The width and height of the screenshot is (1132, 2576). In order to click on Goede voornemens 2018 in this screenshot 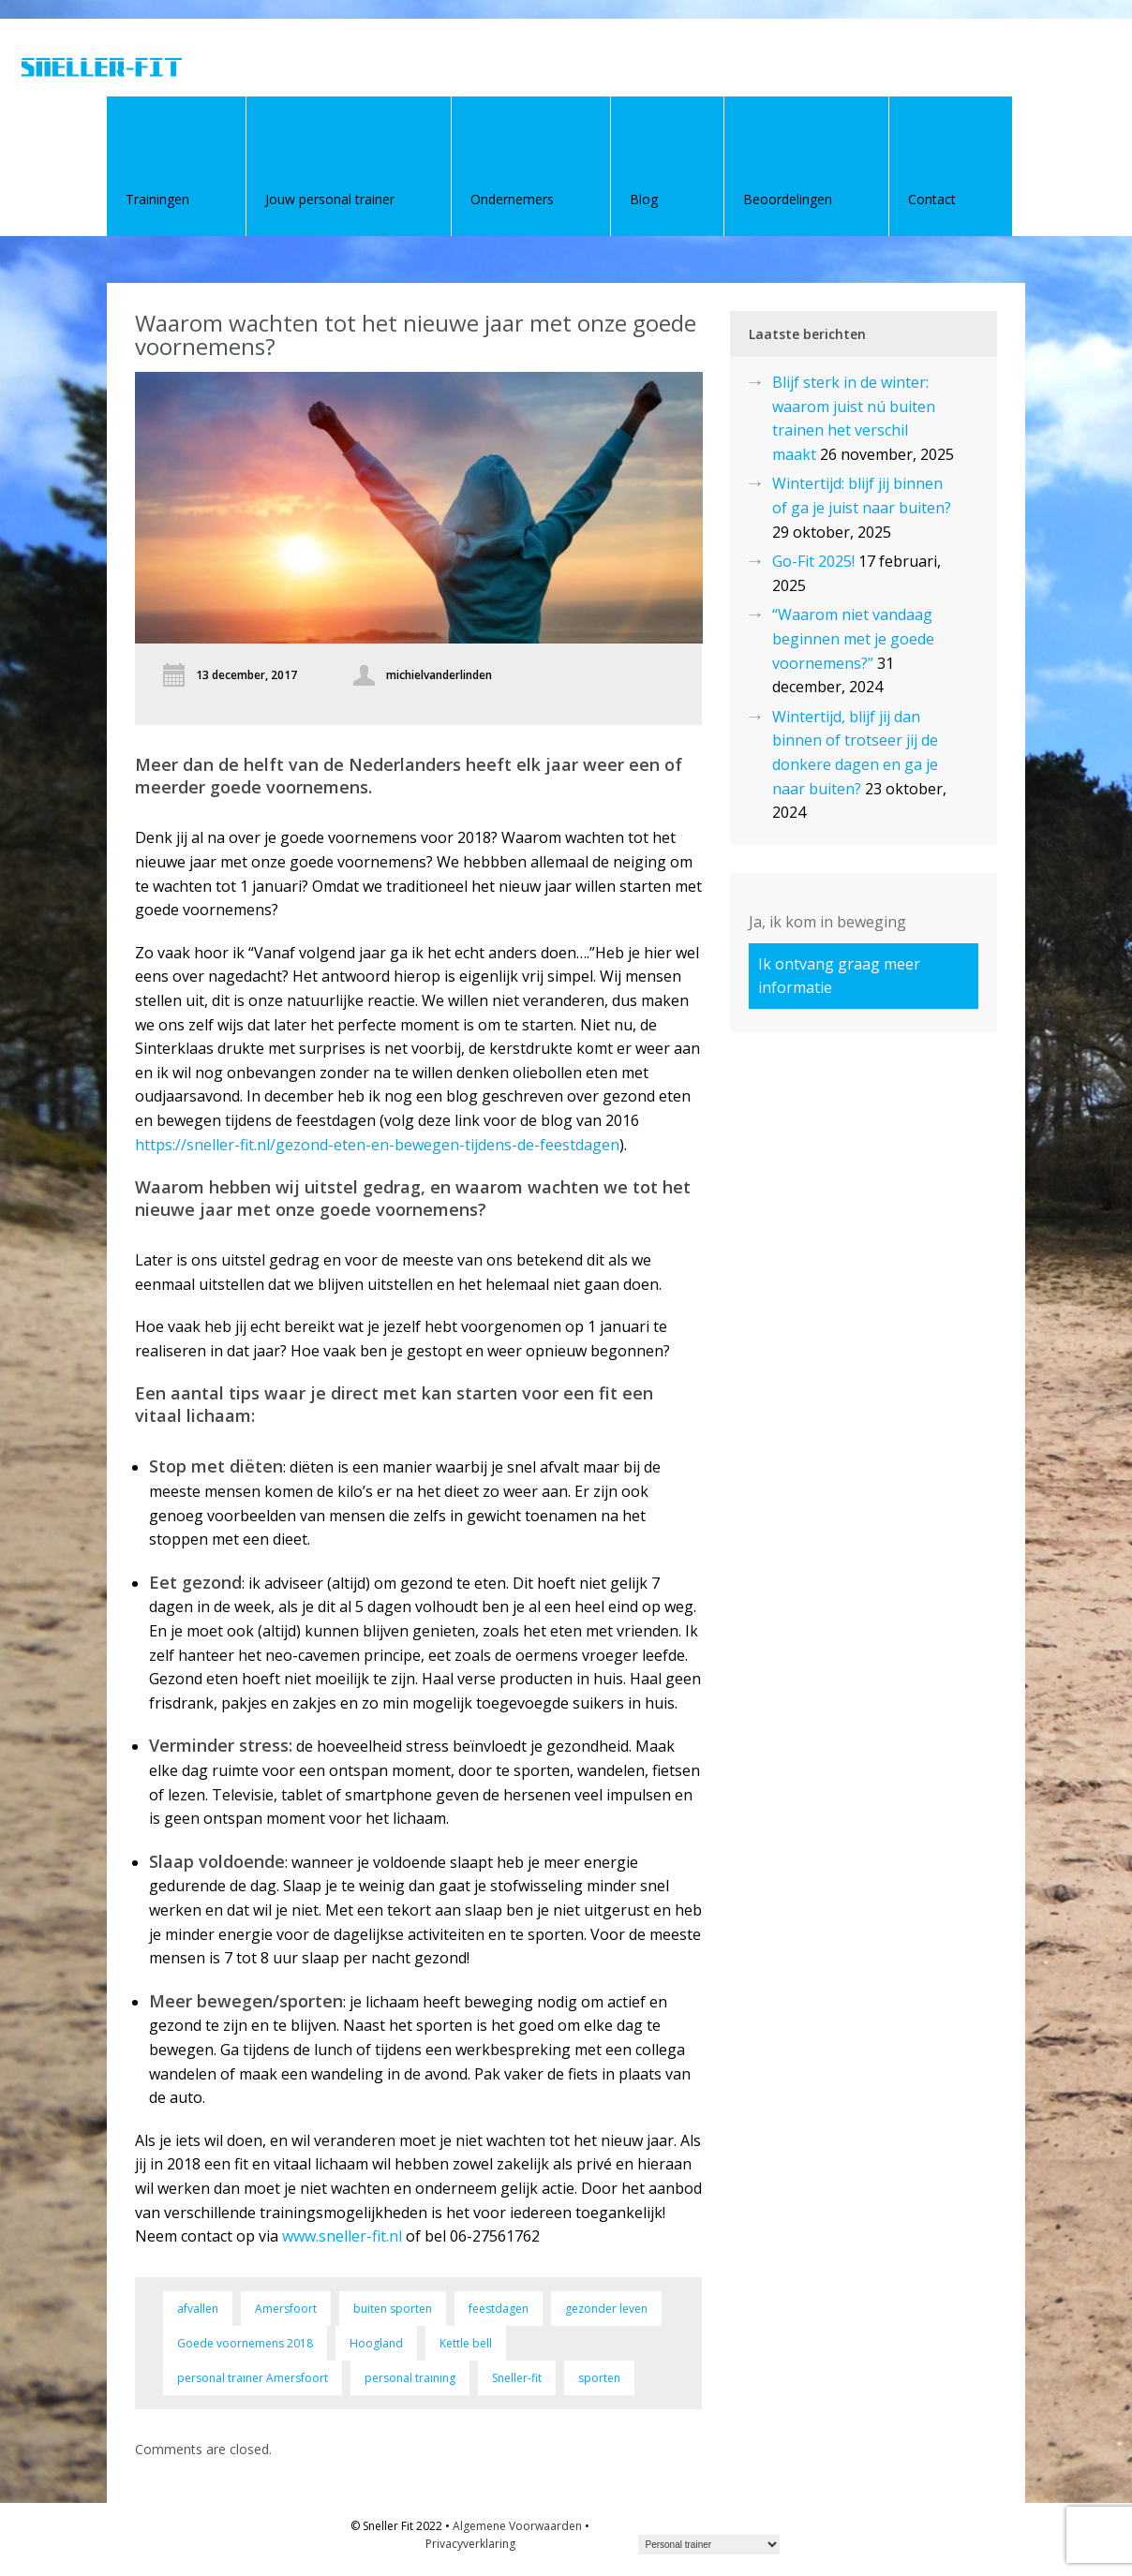, I will do `click(245, 2343)`.